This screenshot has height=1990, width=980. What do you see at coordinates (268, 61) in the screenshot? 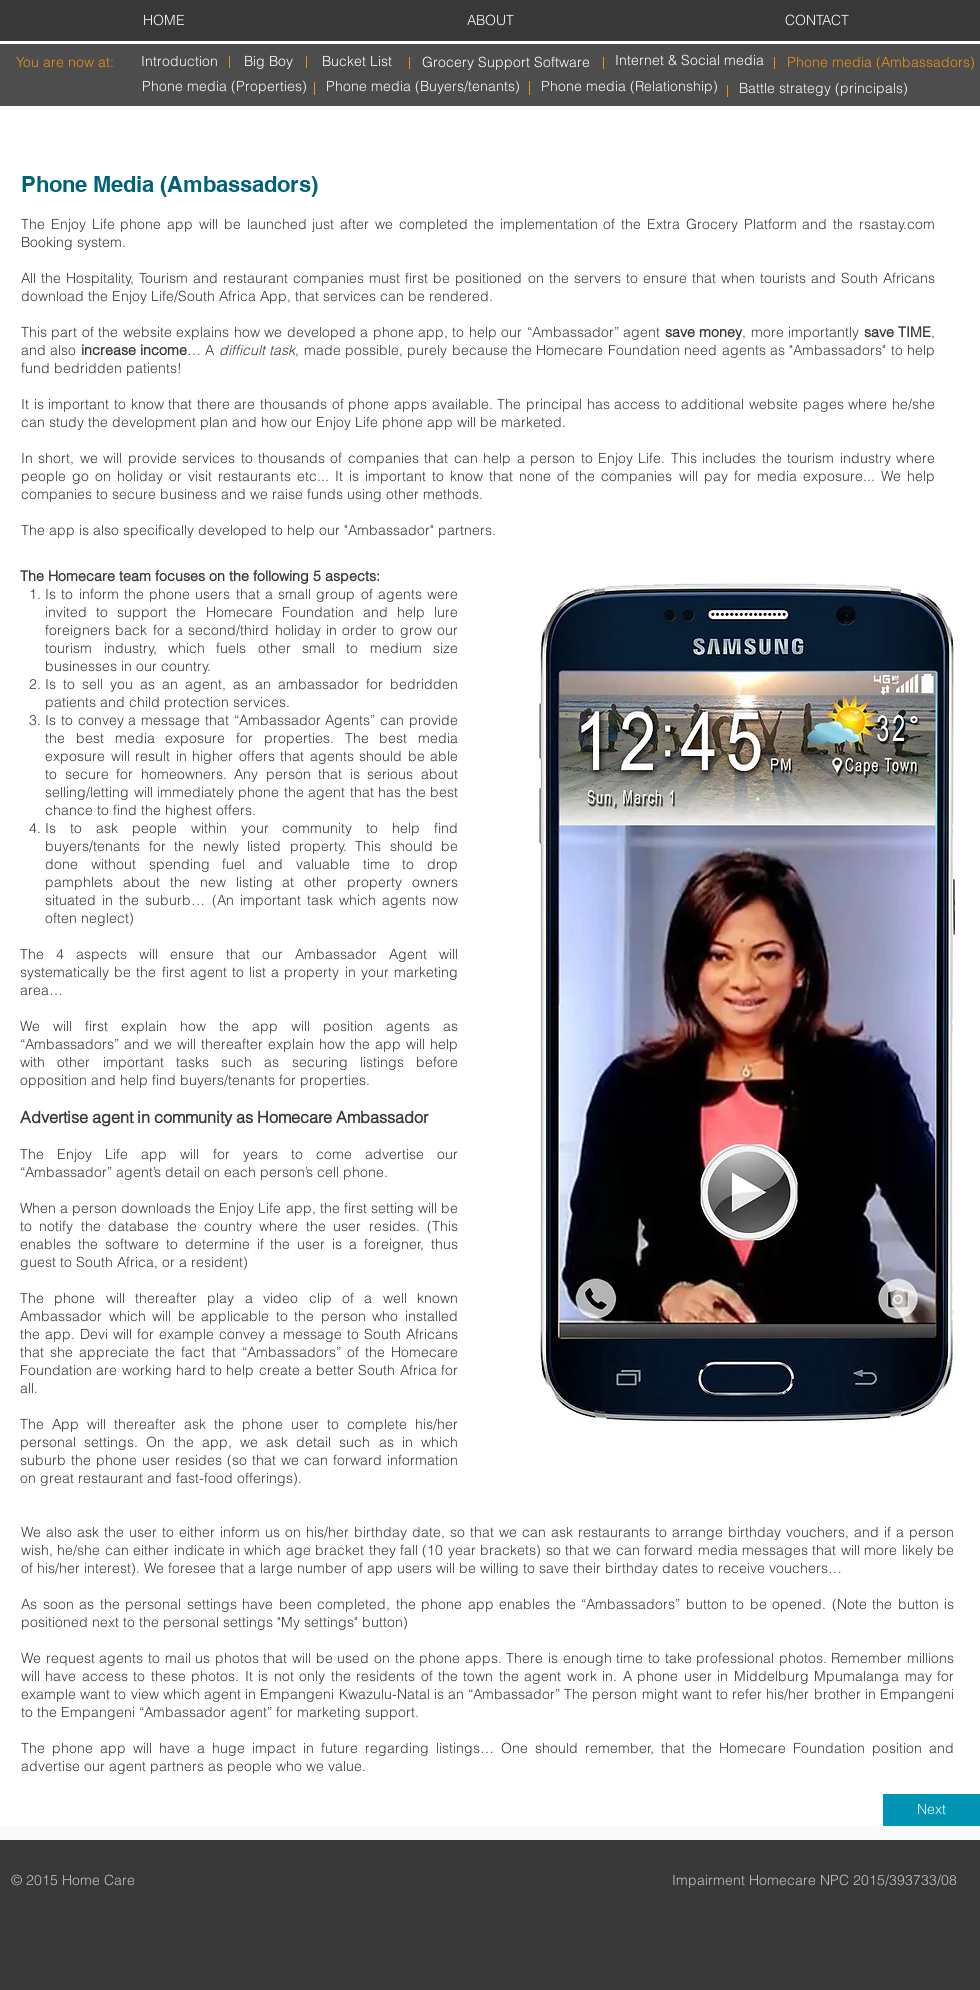
I see `[Big Boy]` at bounding box center [268, 61].